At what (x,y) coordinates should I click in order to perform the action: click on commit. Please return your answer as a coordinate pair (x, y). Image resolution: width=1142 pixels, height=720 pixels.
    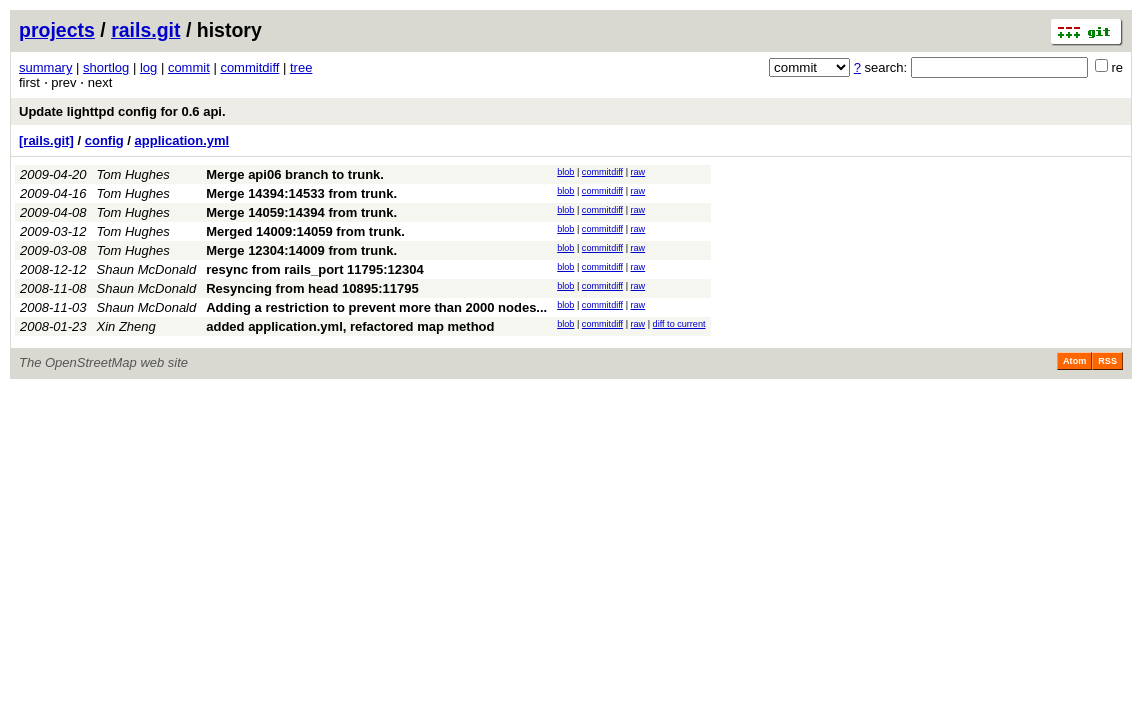
    Looking at the image, I should click on (189, 67).